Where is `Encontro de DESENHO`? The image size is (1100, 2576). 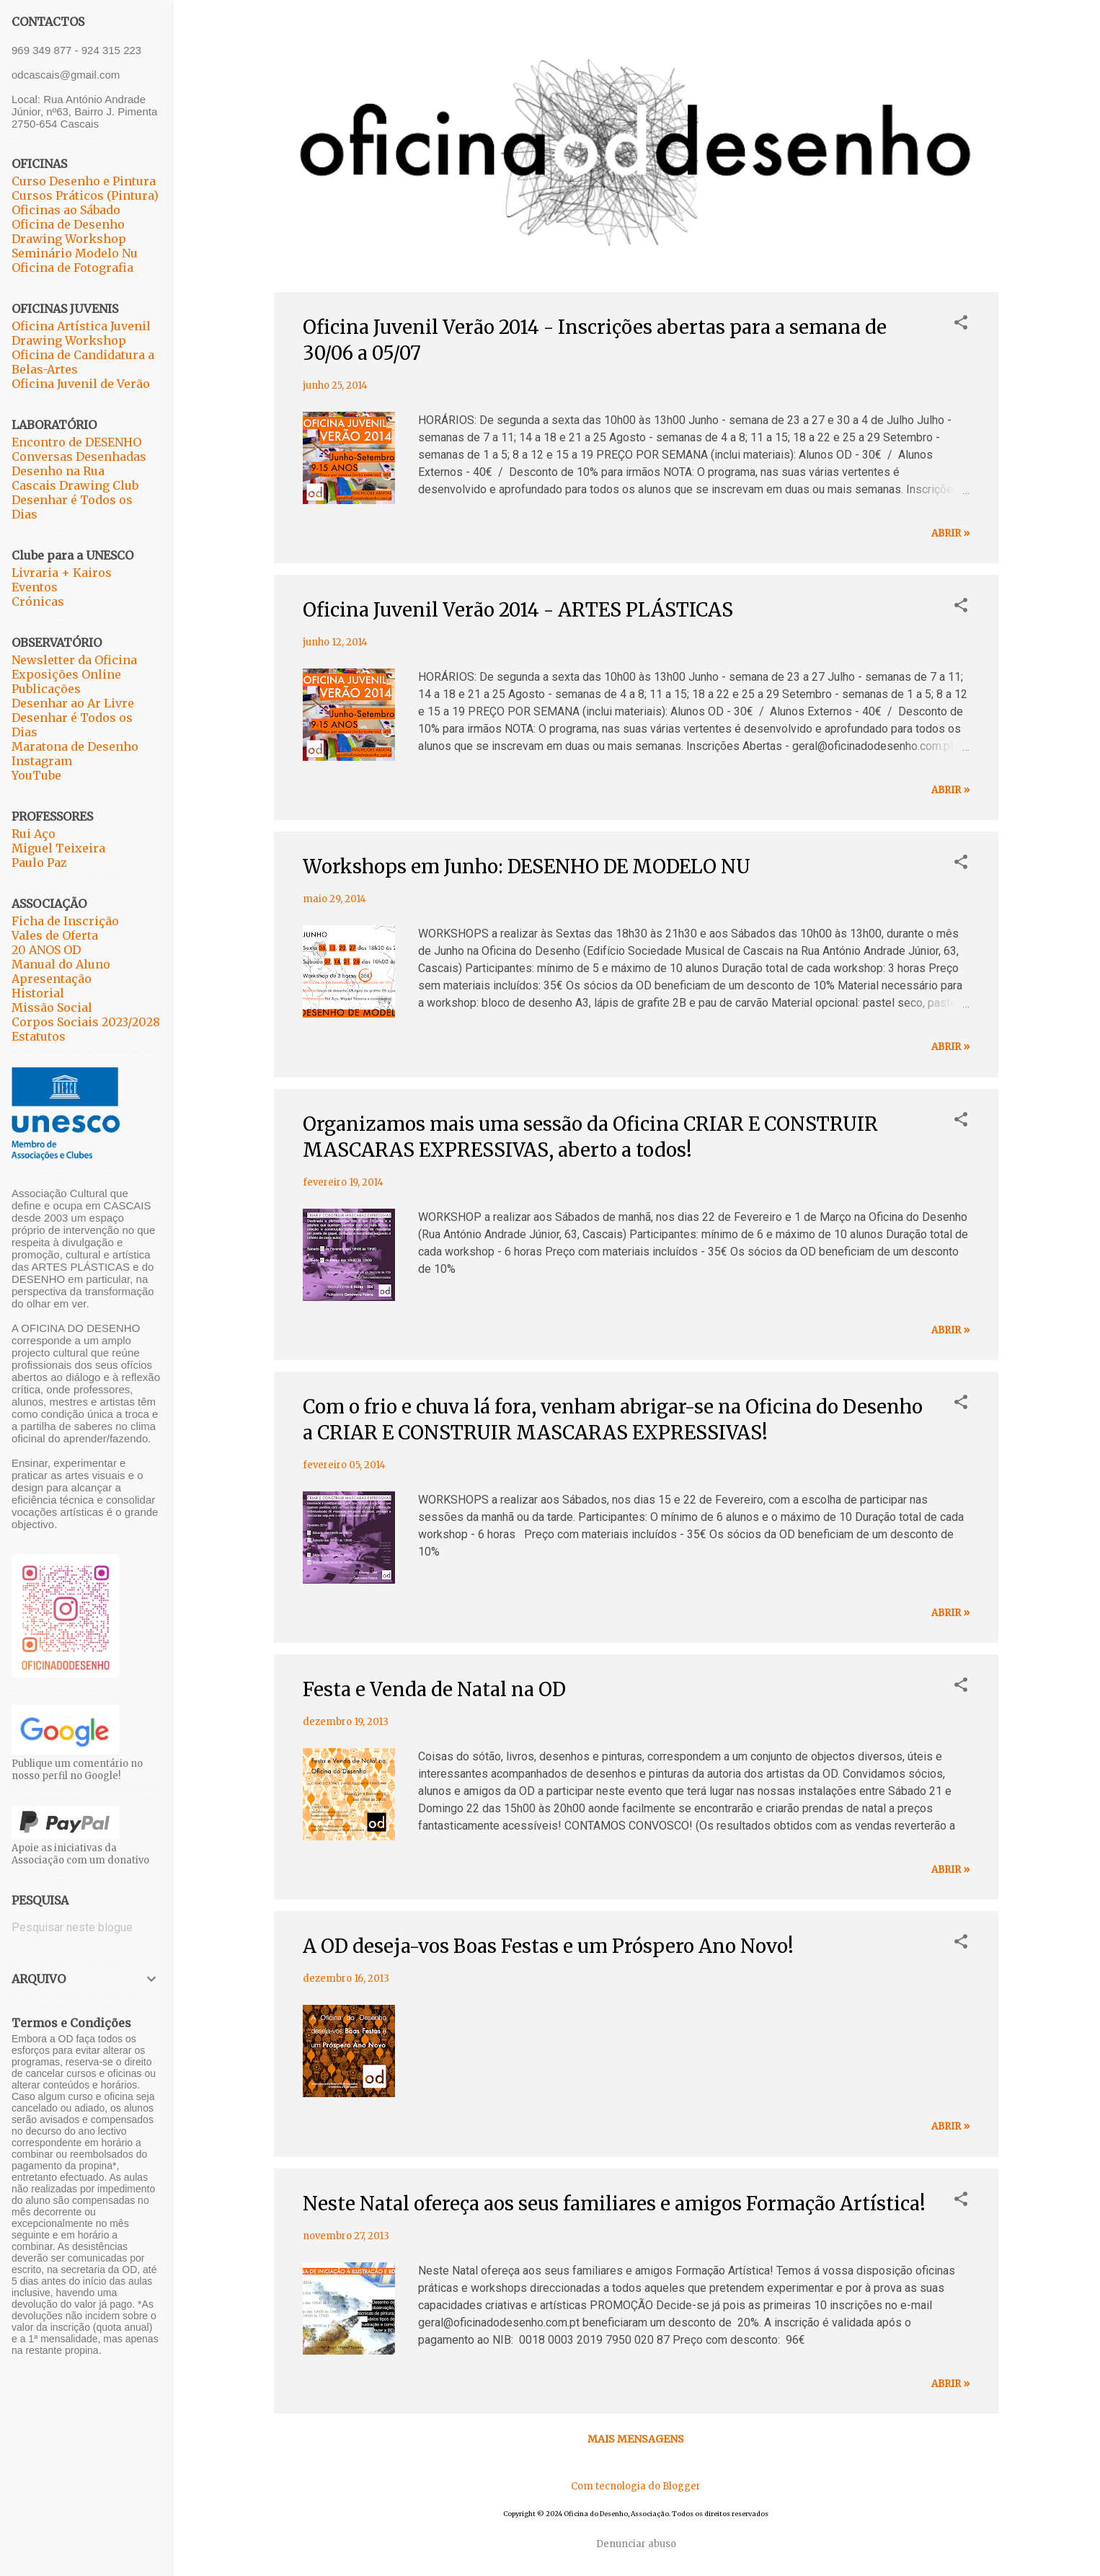 Encontro de DESENHO is located at coordinates (76, 442).